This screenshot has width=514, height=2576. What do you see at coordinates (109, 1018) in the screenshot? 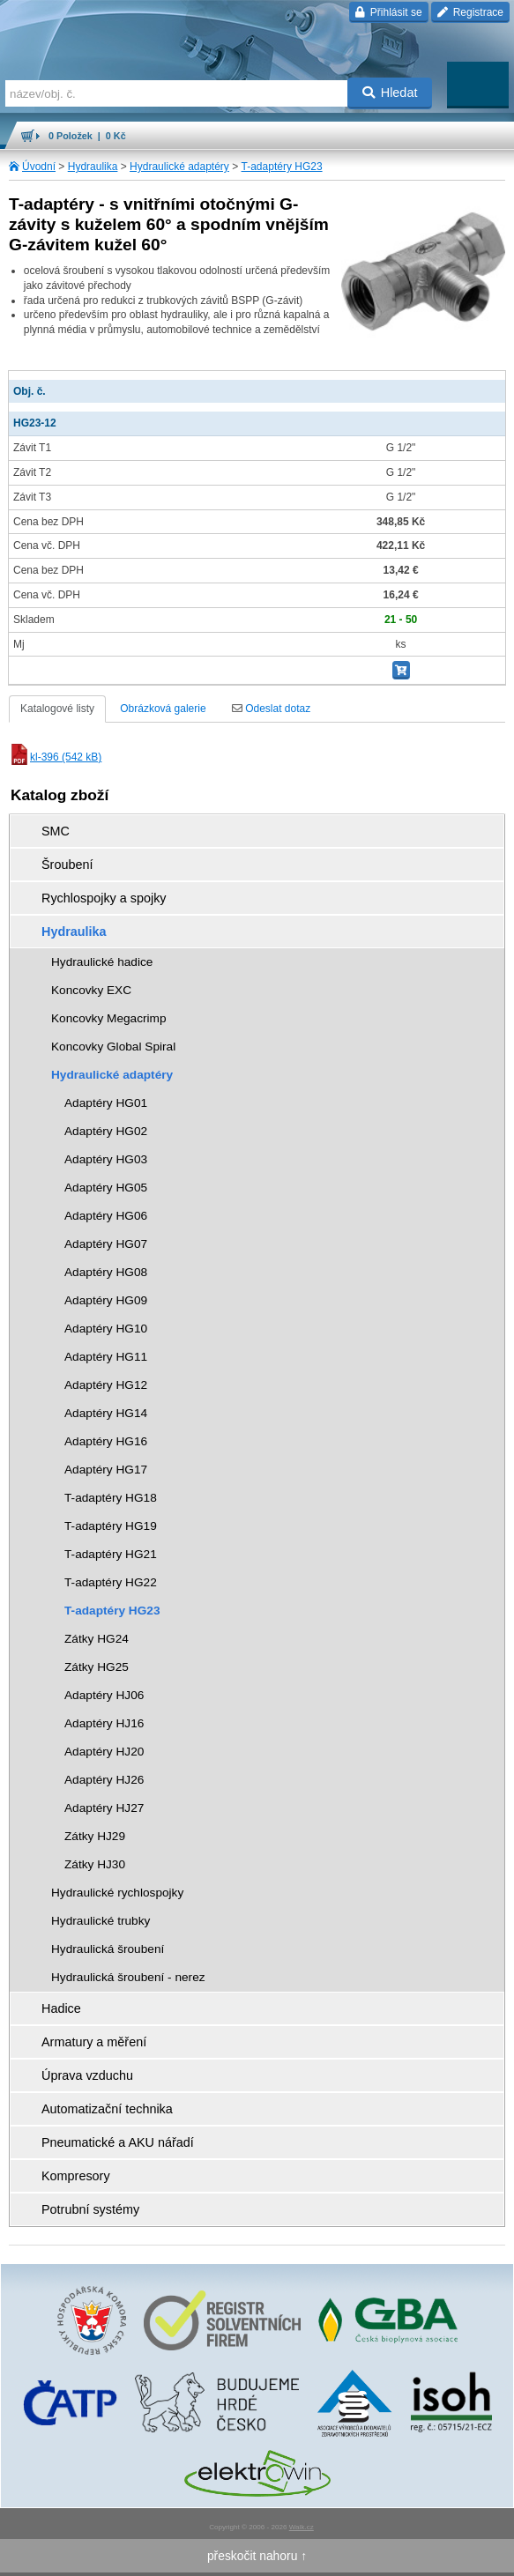
I see `Koncovky Megacrimp` at bounding box center [109, 1018].